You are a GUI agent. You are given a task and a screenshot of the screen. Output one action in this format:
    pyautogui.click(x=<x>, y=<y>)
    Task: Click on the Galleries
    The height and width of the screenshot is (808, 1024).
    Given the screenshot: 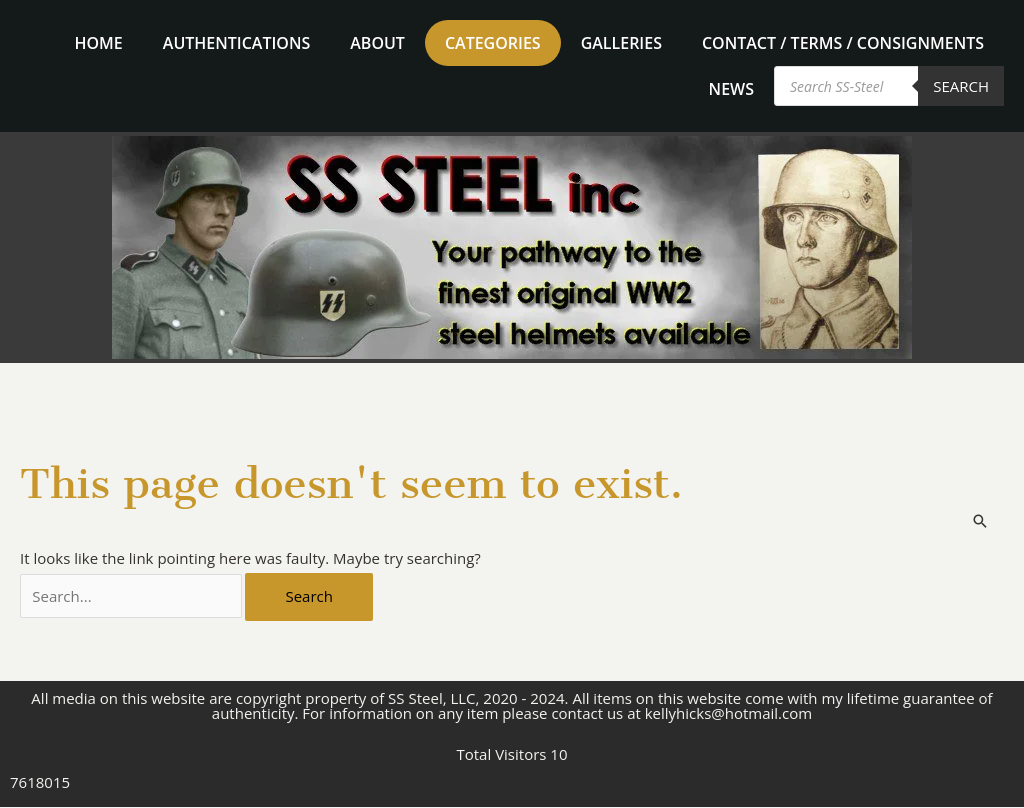 What is the action you would take?
    pyautogui.click(x=621, y=43)
    